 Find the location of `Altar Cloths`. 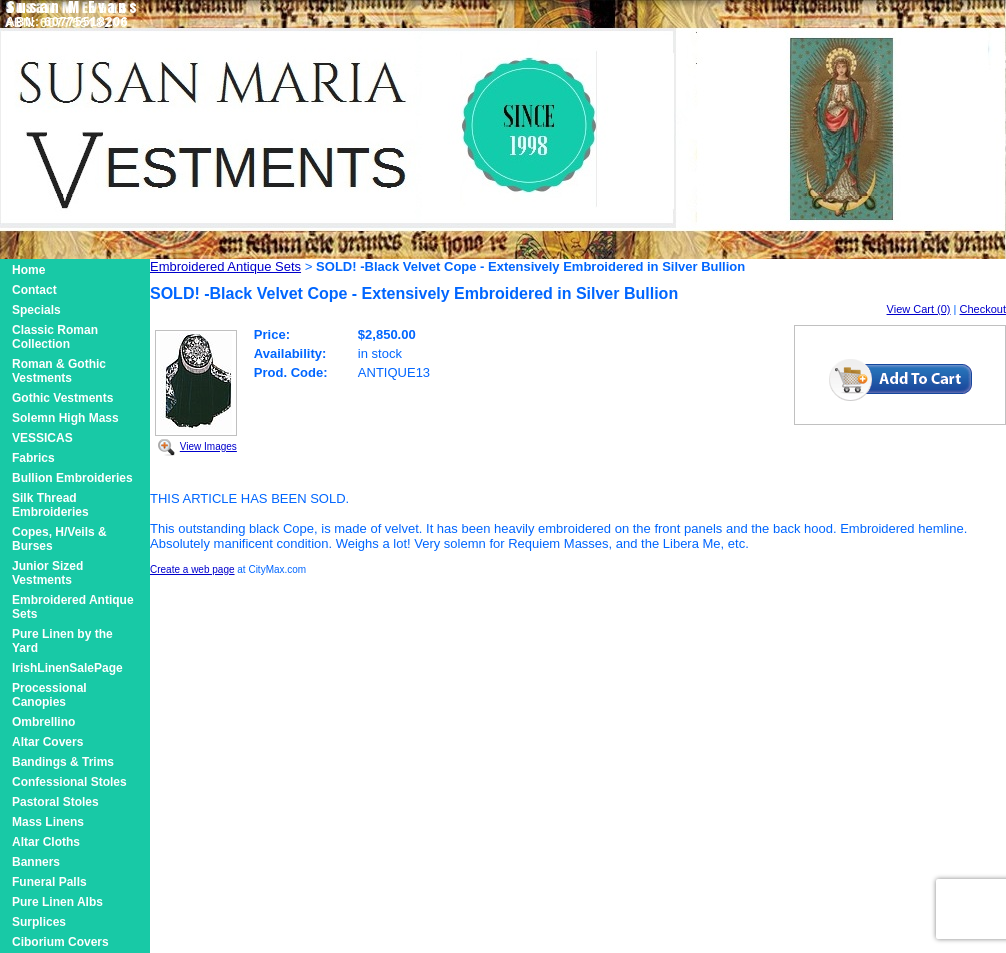

Altar Cloths is located at coordinates (46, 842).